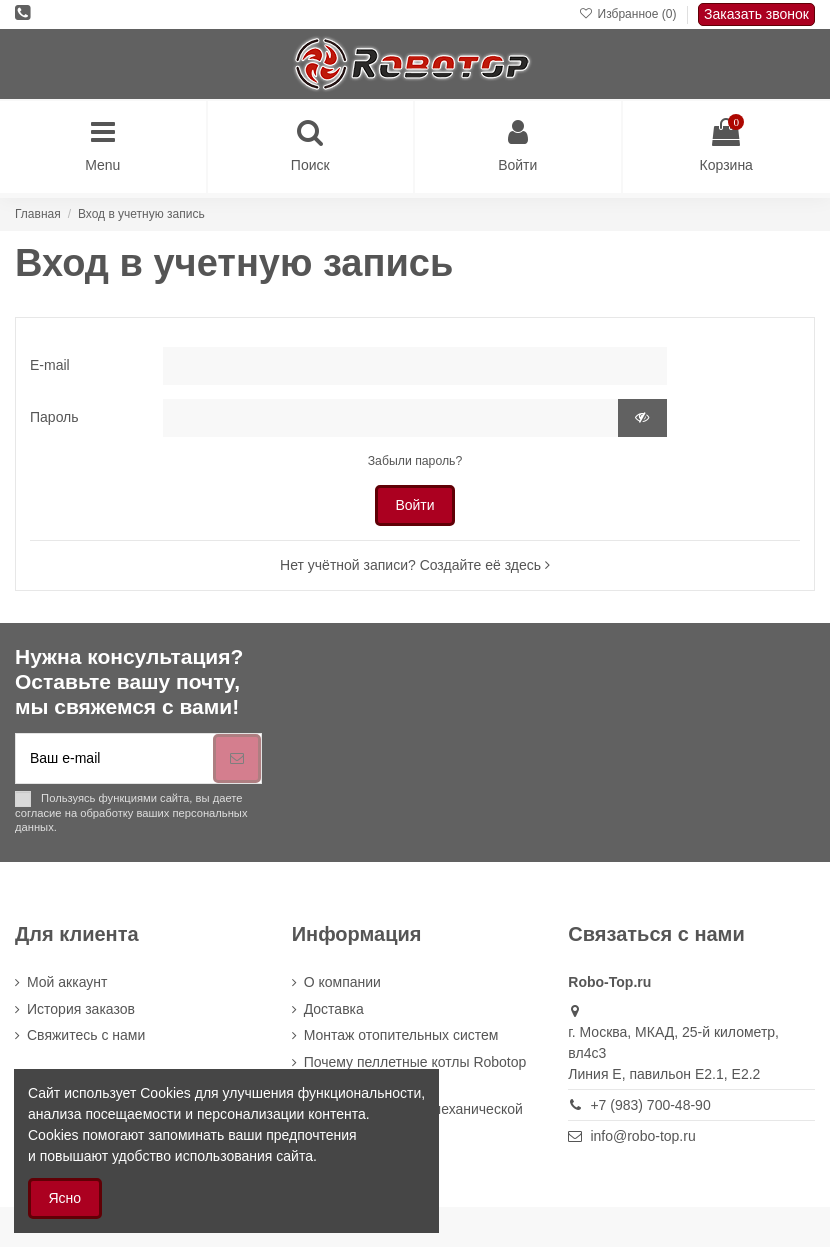 Image resolution: width=830 pixels, height=1247 pixels. What do you see at coordinates (414, 505) in the screenshot?
I see `Войти` at bounding box center [414, 505].